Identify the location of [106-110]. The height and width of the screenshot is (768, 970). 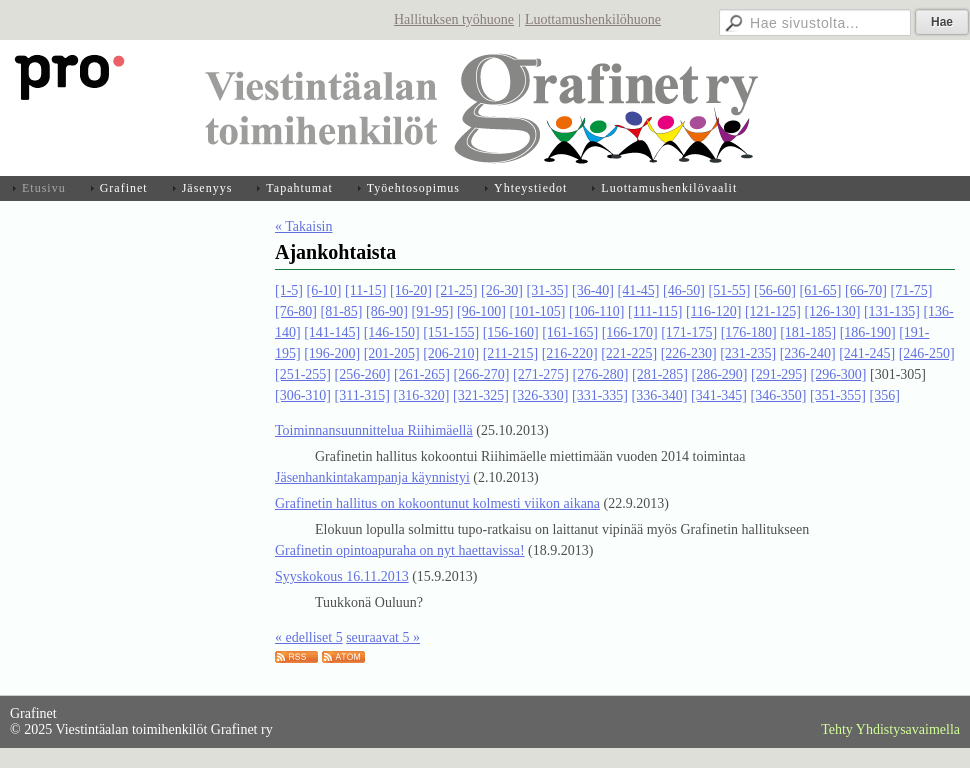
(596, 311).